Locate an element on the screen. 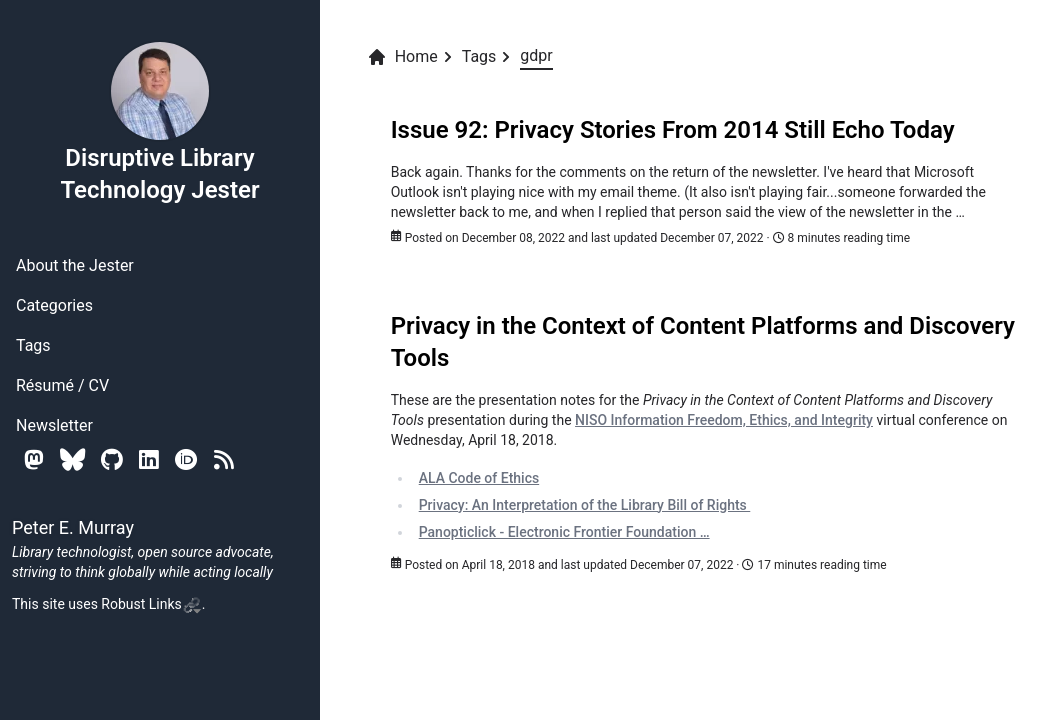 Image resolution: width=1061 pixels, height=720 pixels. ALA Code of Ethics is located at coordinates (479, 478).